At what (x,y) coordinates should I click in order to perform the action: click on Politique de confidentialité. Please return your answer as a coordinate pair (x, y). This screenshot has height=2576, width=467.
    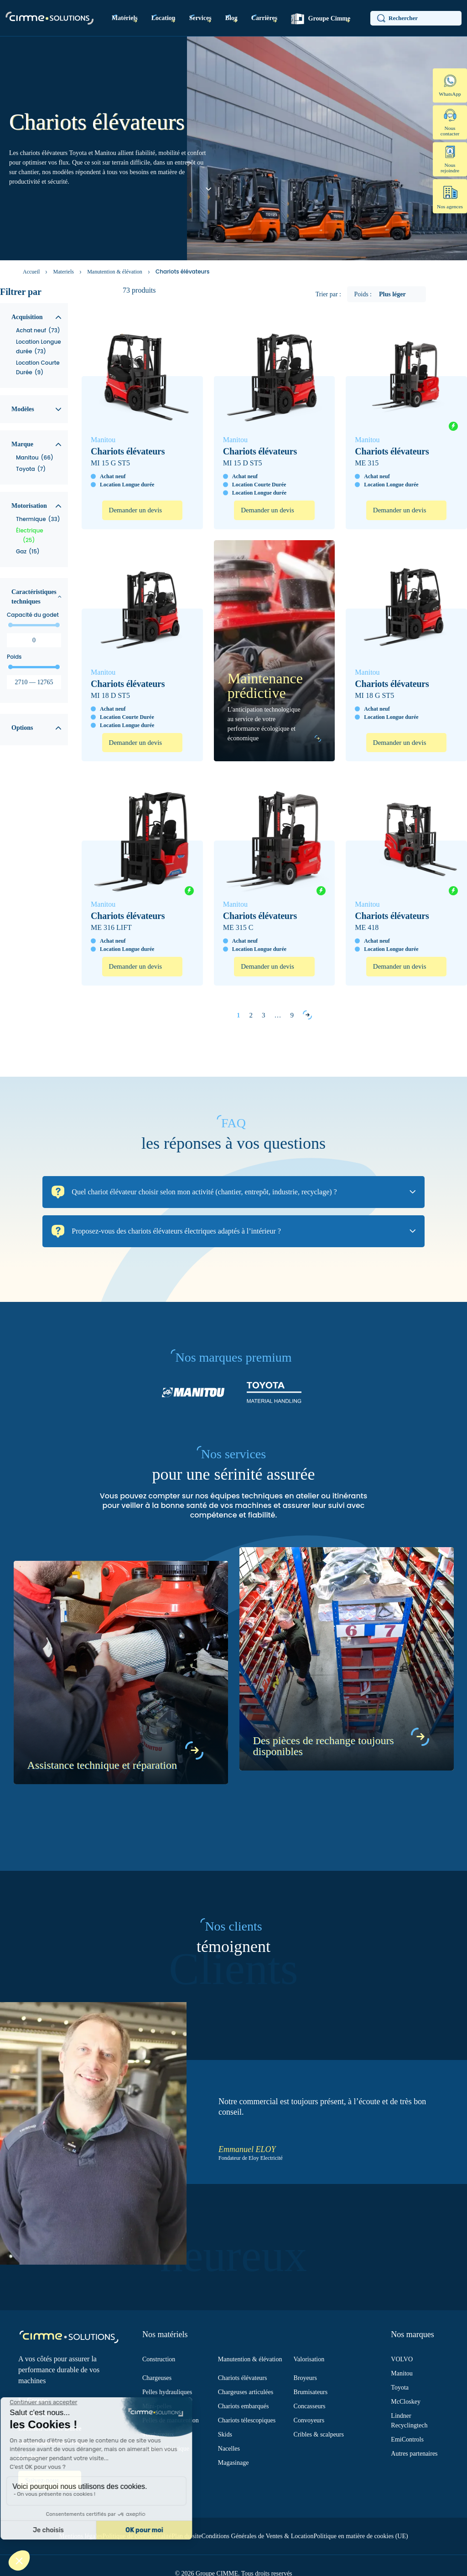
    Looking at the image, I should click on (137, 2536).